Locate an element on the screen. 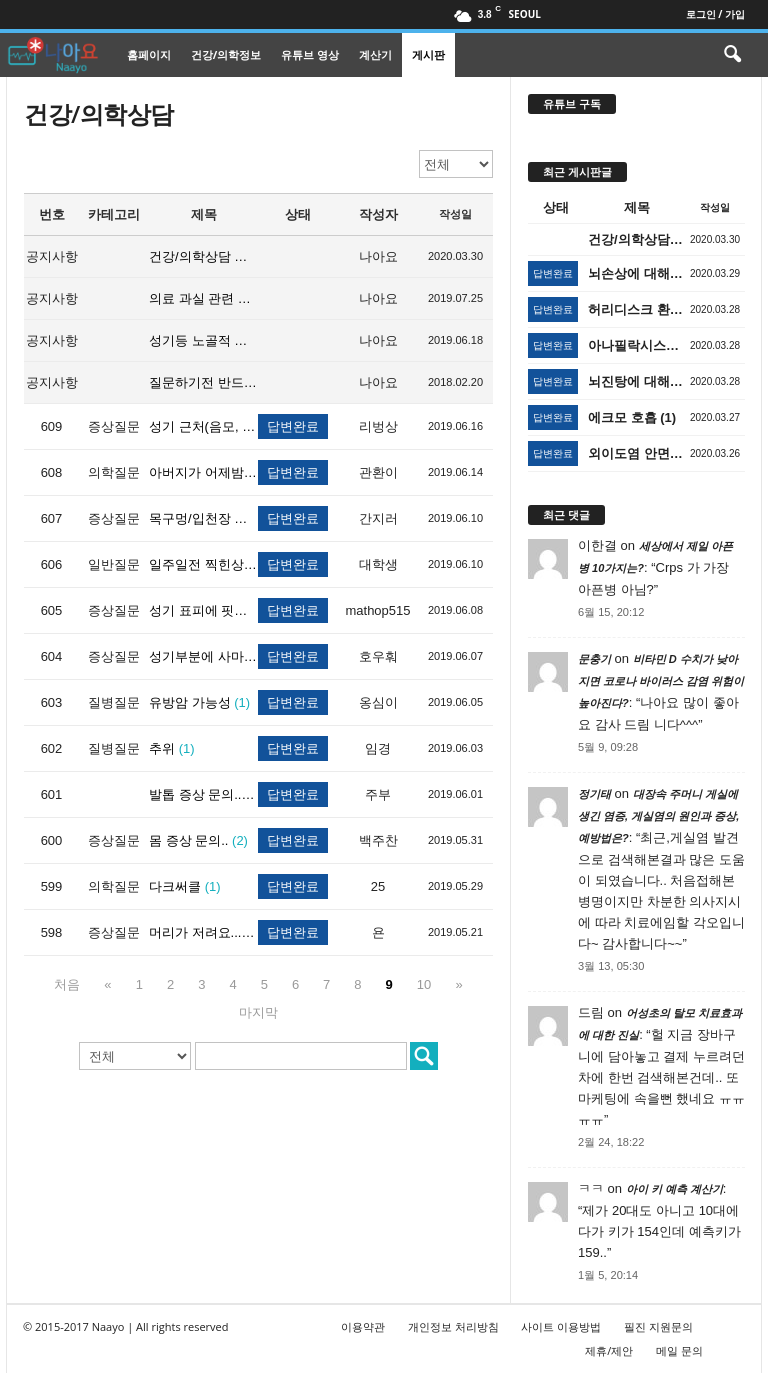 Image resolution: width=768 pixels, height=1373 pixels. 아이 키 예측 계산기 is located at coordinates (674, 1189).